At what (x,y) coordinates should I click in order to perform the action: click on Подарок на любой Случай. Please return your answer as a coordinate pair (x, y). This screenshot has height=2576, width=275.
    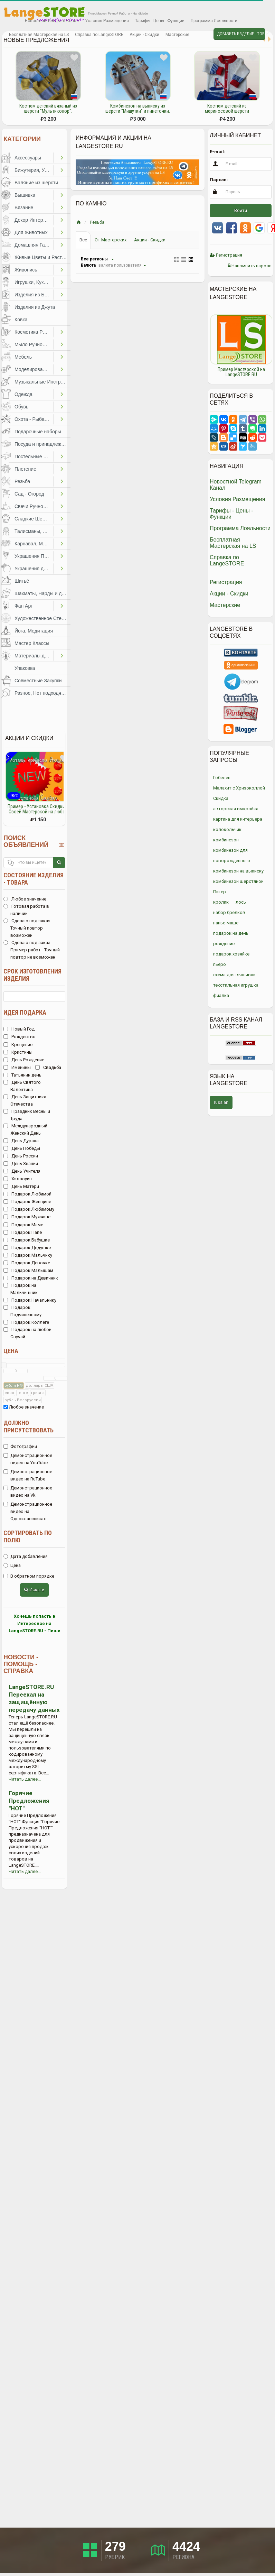
    Looking at the image, I should click on (27, 1333).